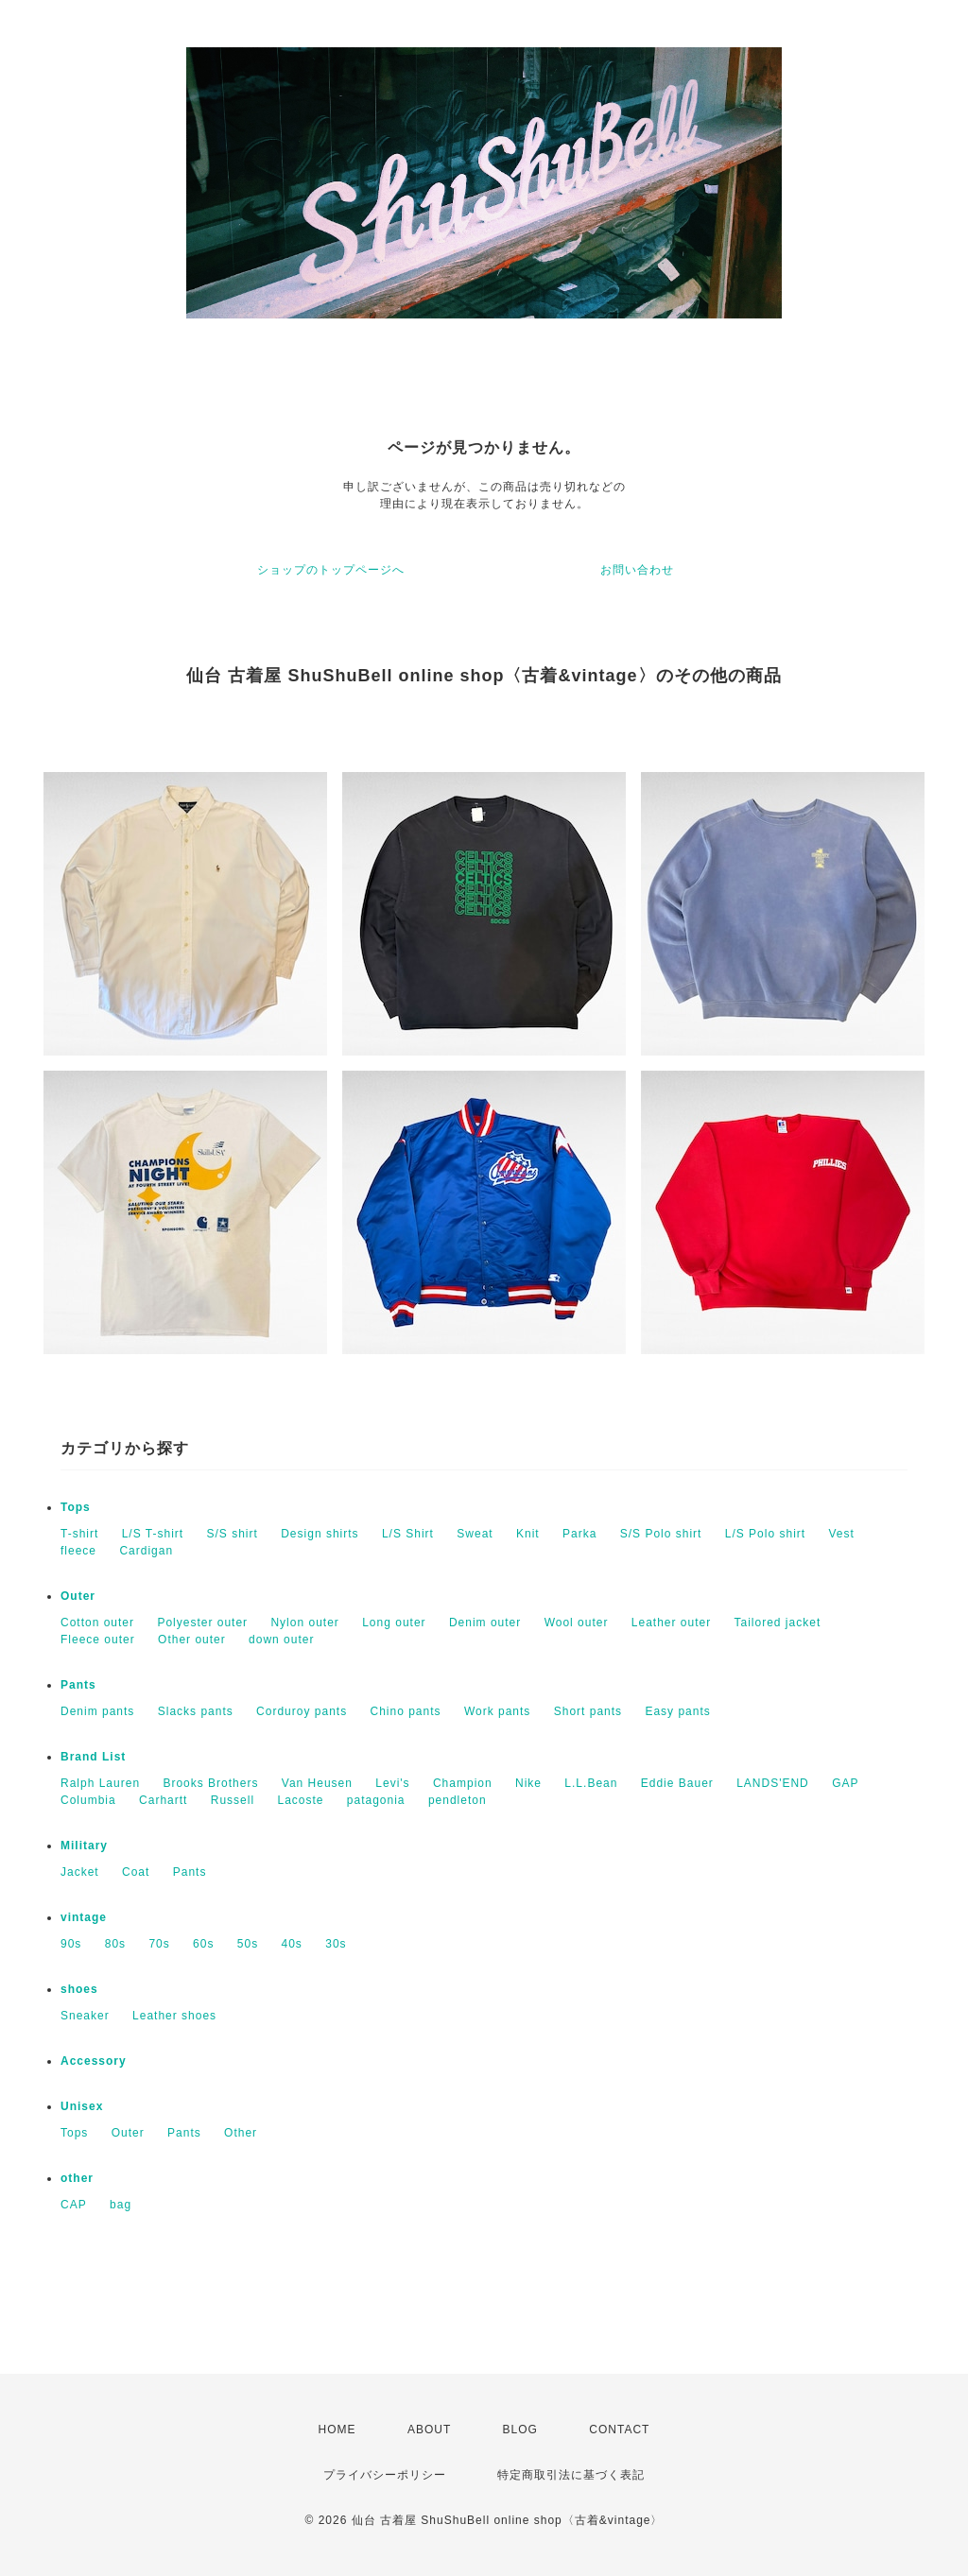 This screenshot has width=968, height=2576. Describe the element at coordinates (135, 1872) in the screenshot. I see `Coat` at that location.